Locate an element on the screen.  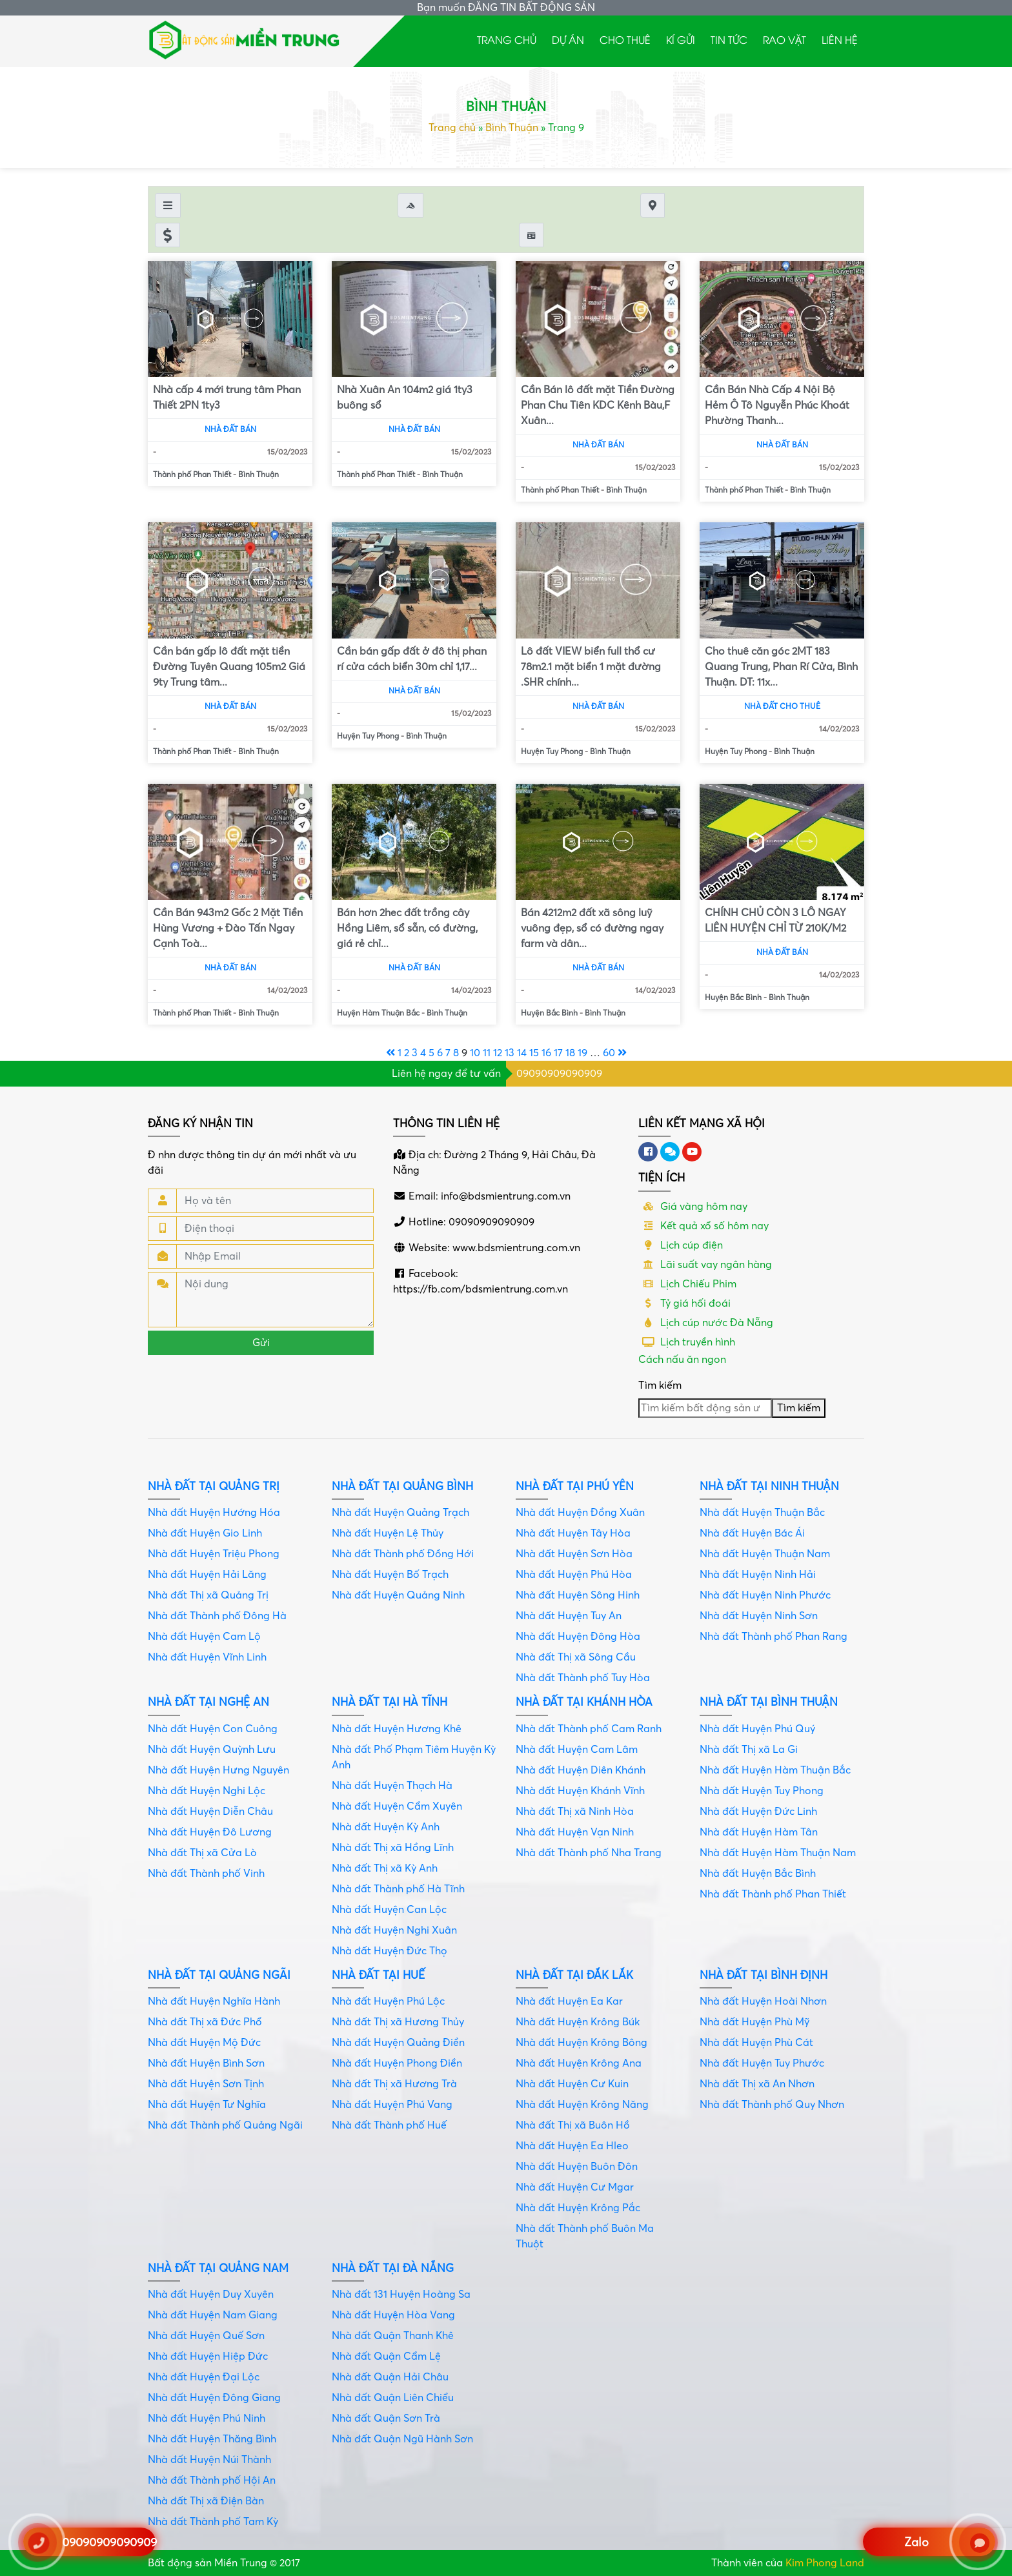
Nhà đất bán is located at coordinates (230, 429).